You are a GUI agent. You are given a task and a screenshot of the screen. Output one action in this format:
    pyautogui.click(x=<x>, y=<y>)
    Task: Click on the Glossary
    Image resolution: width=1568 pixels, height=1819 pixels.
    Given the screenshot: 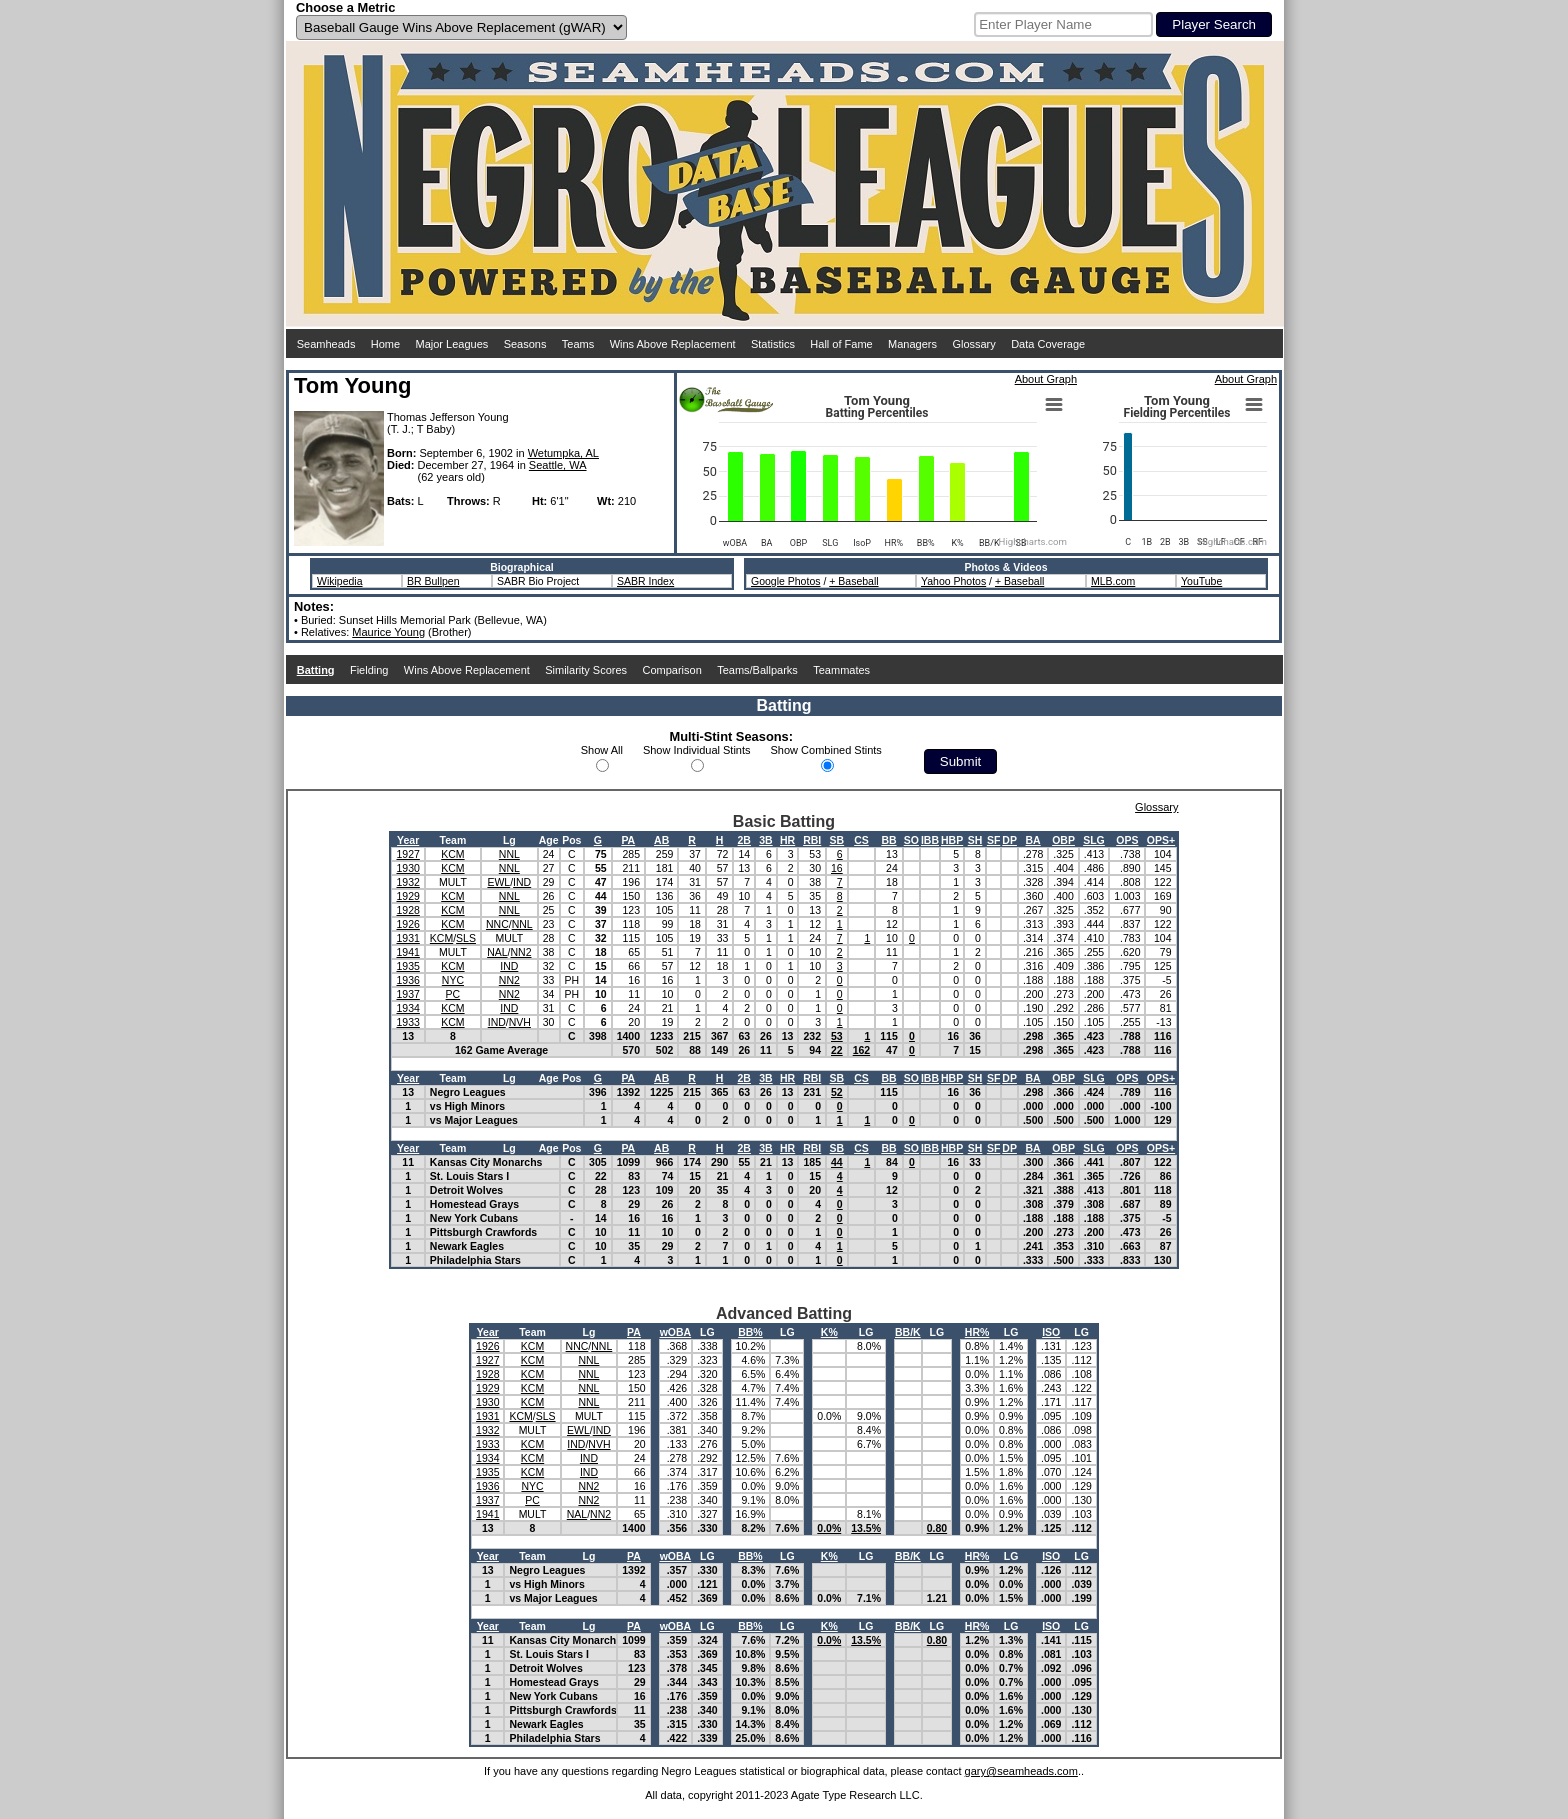 What is the action you would take?
    pyautogui.click(x=973, y=344)
    